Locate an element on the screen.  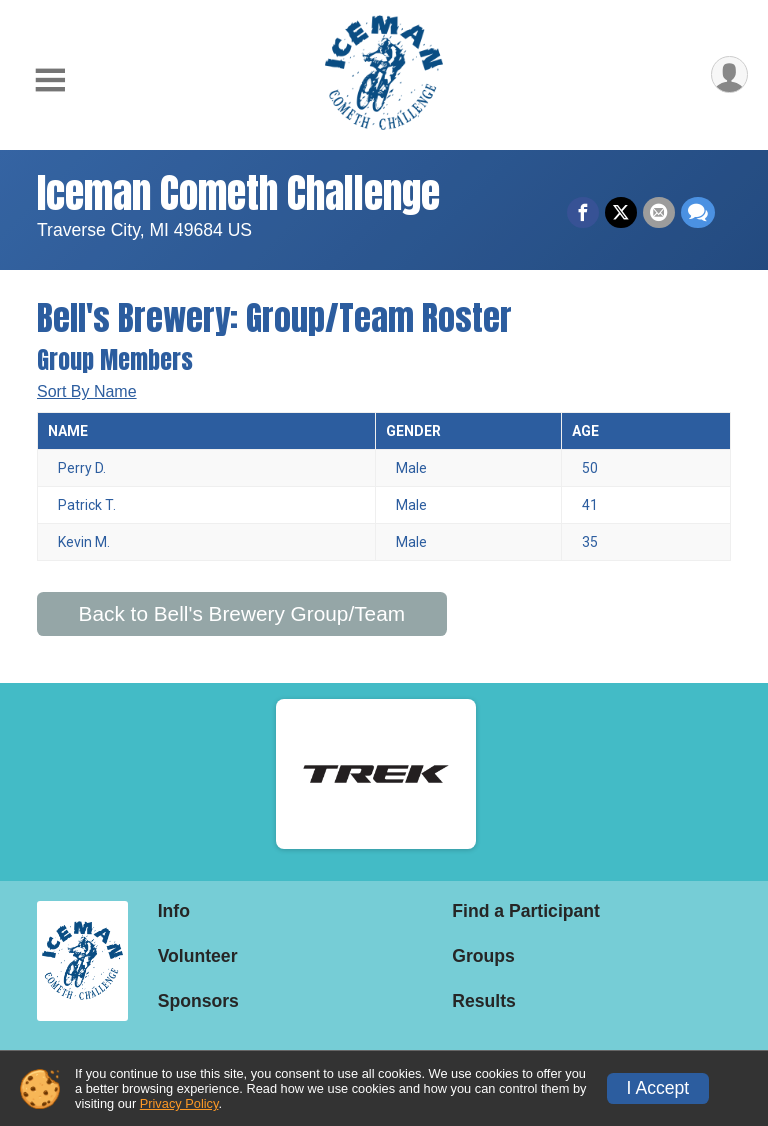
[Share on Facebook] is located at coordinates (583, 213).